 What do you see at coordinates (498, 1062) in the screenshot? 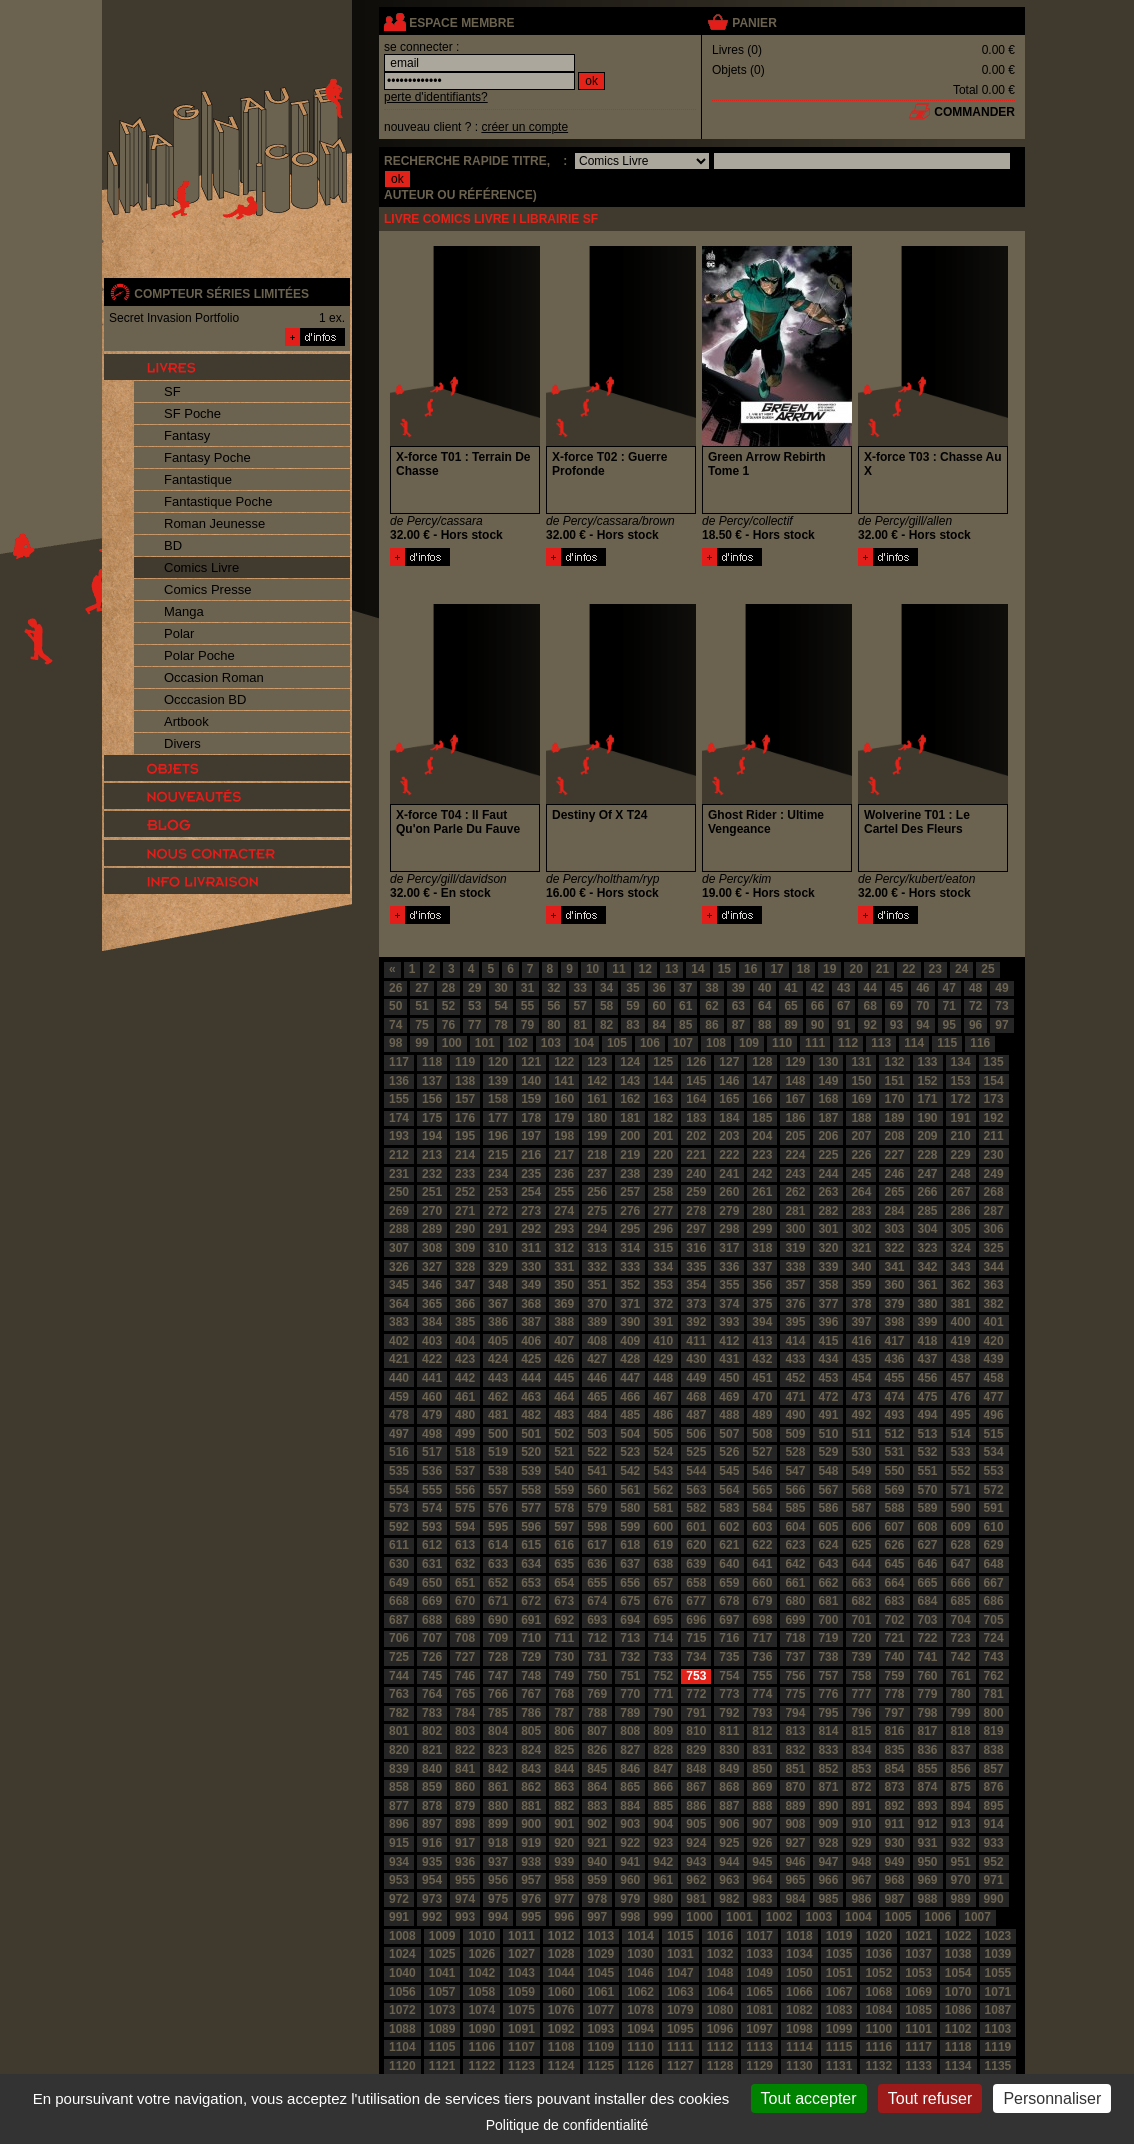
I see `120` at bounding box center [498, 1062].